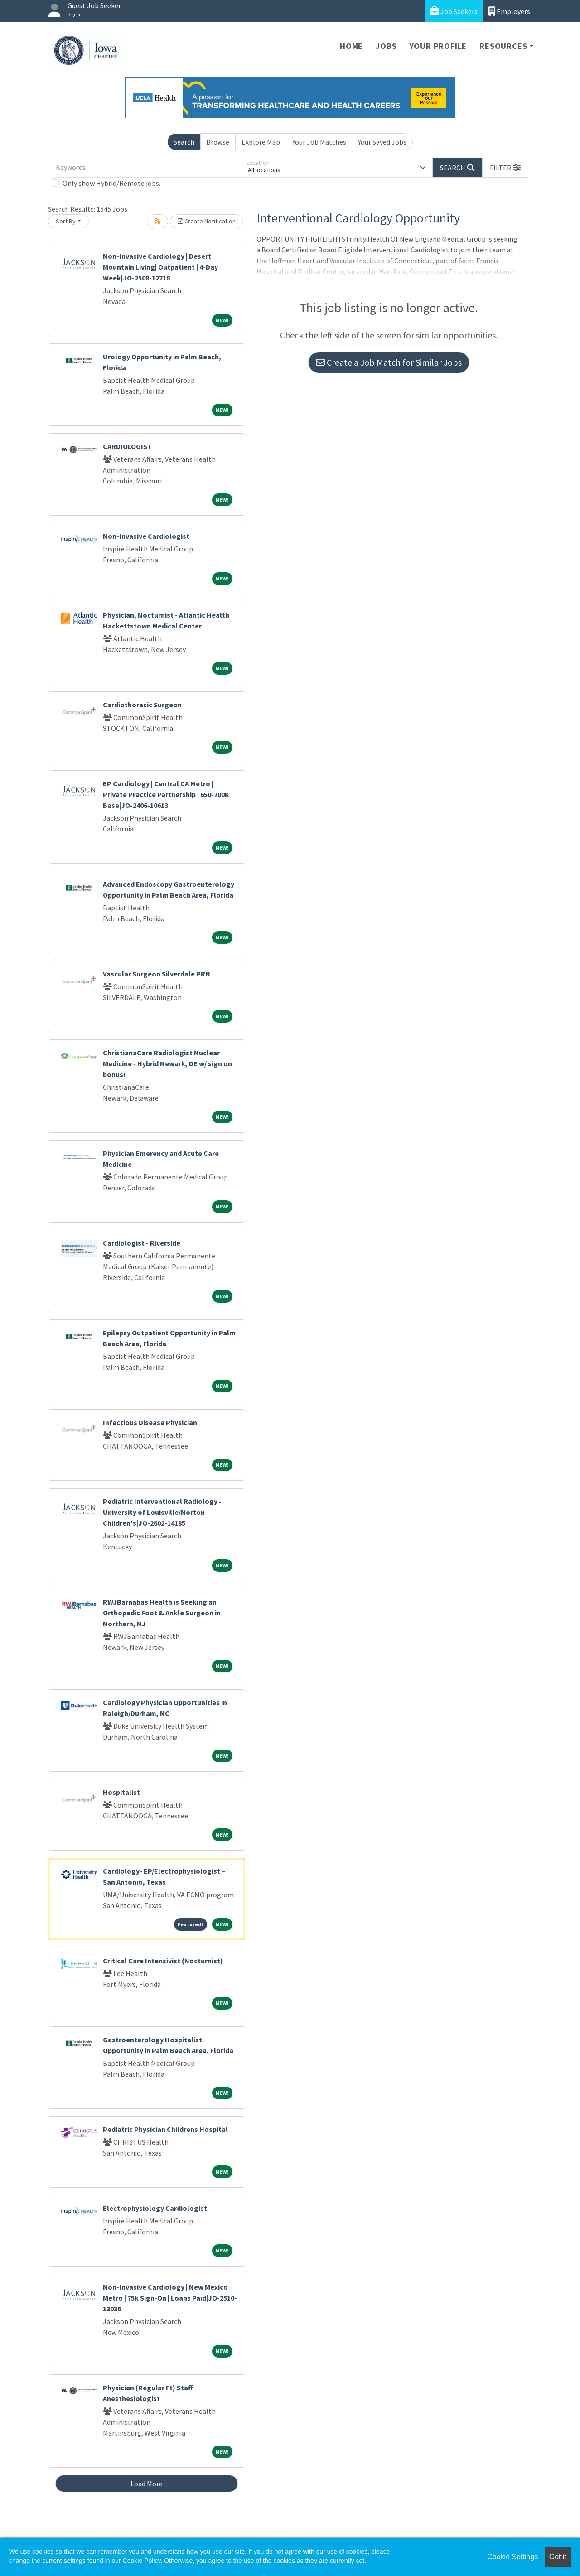 The width and height of the screenshot is (580, 2576). I want to click on EP Cardiology | Central CA Metro | Private Practice Partnership | 650-700K Base|JO-2406-10613, so click(166, 794).